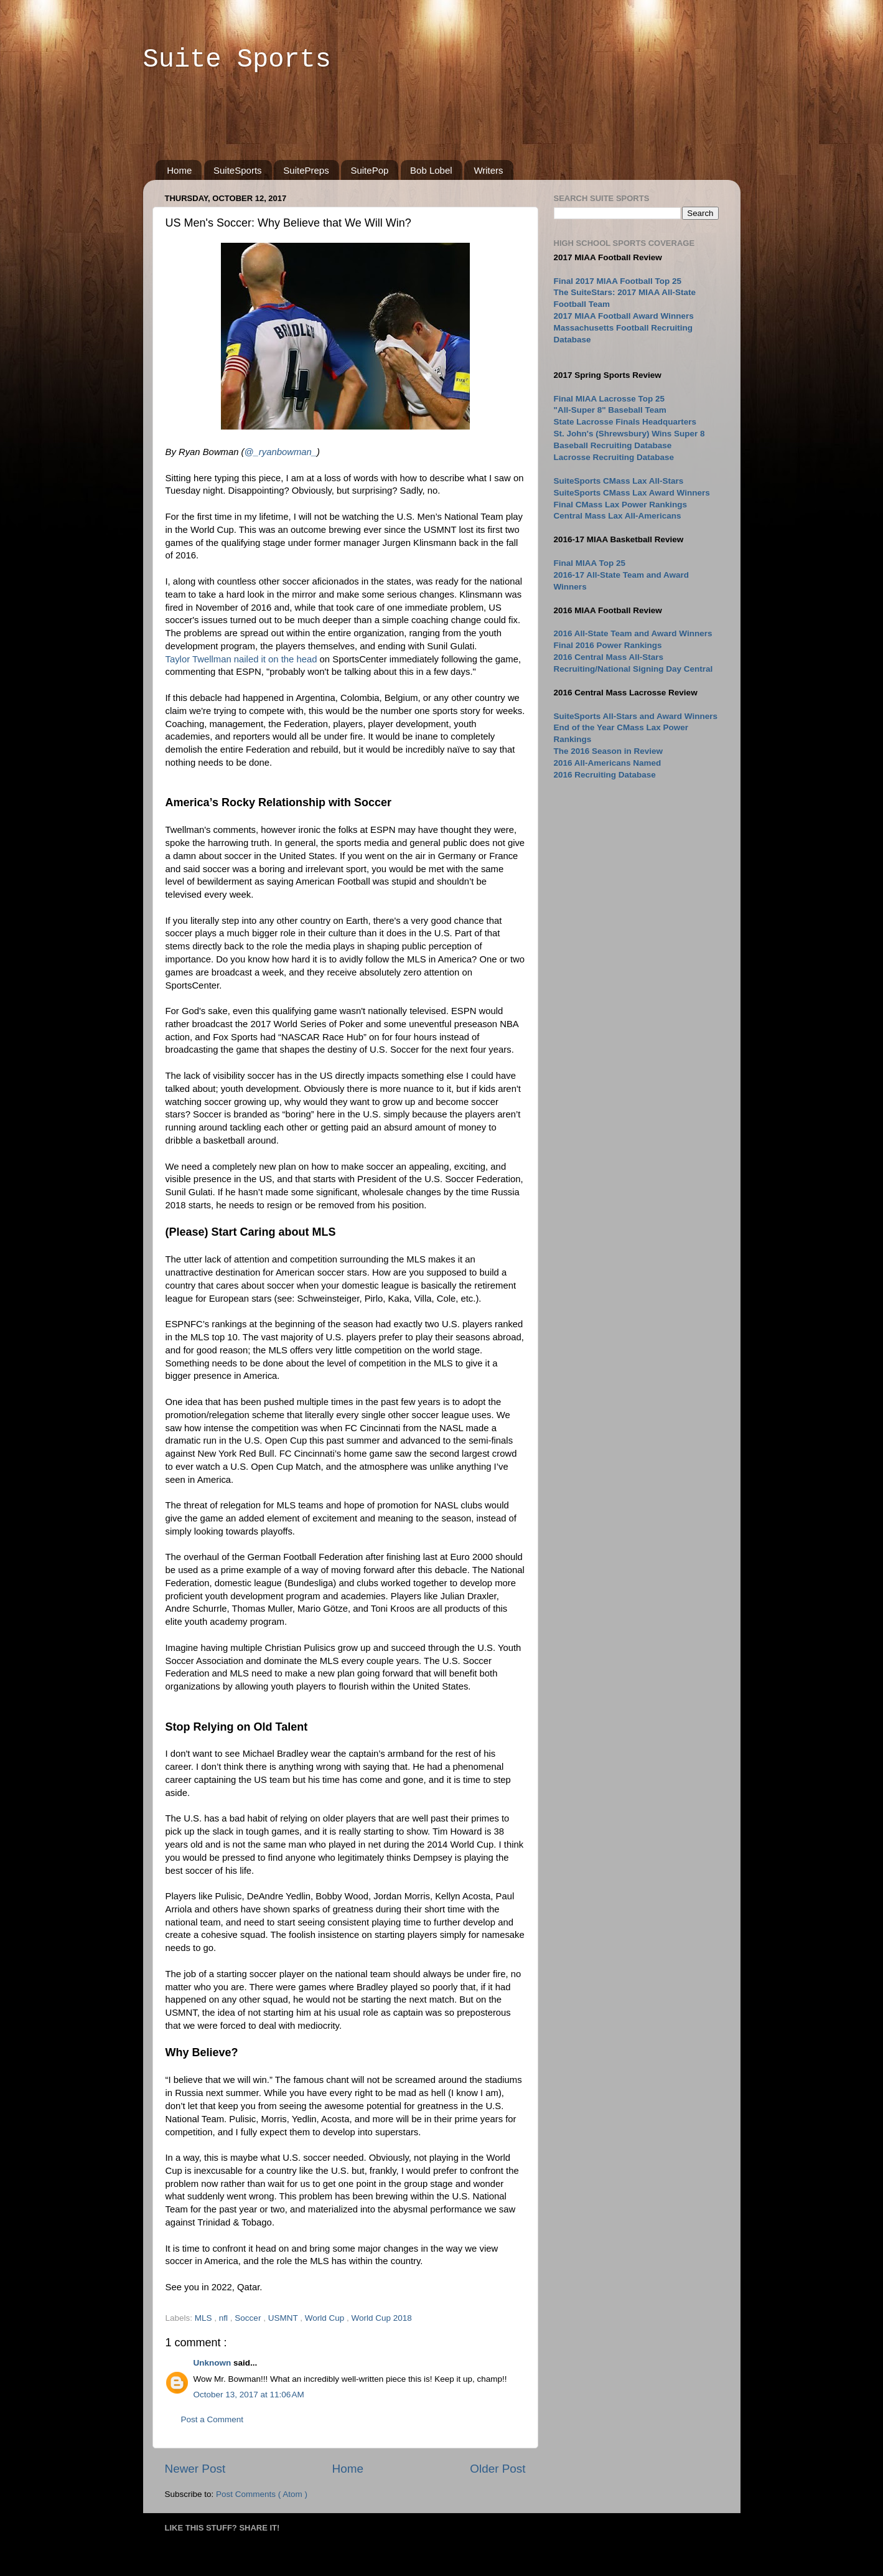 Image resolution: width=883 pixels, height=2576 pixels. I want to click on Final CMass Lax Power Rankings, so click(621, 504).